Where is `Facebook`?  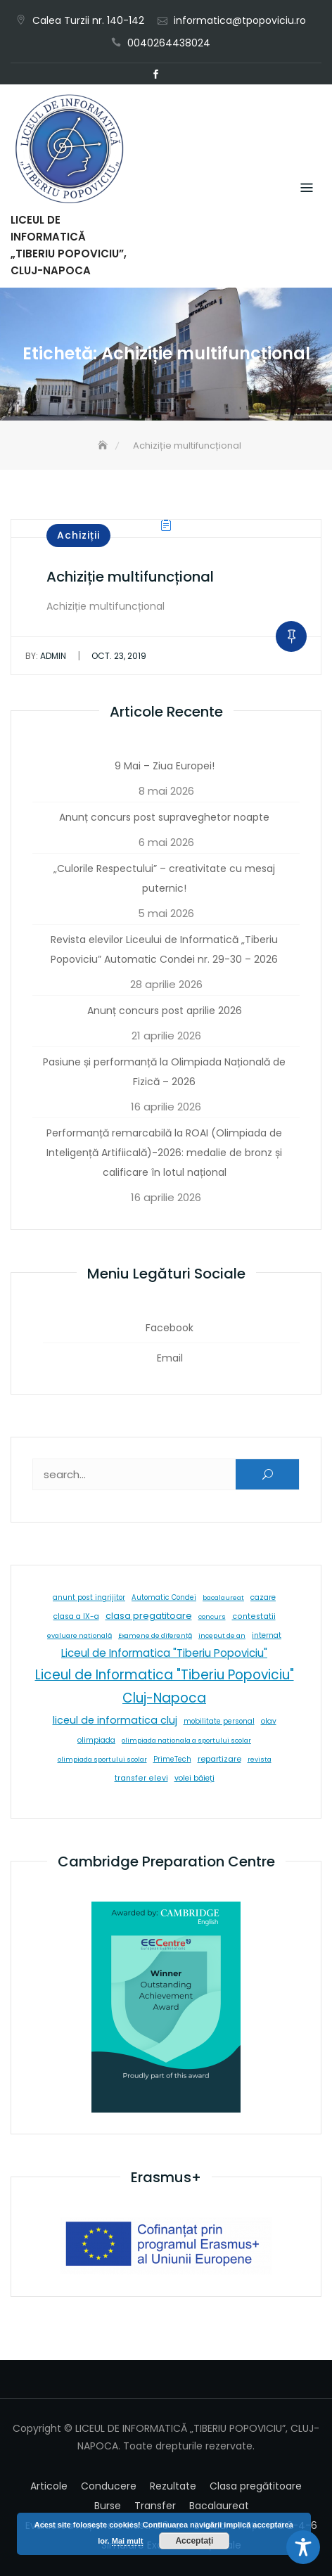
Facebook is located at coordinates (155, 74).